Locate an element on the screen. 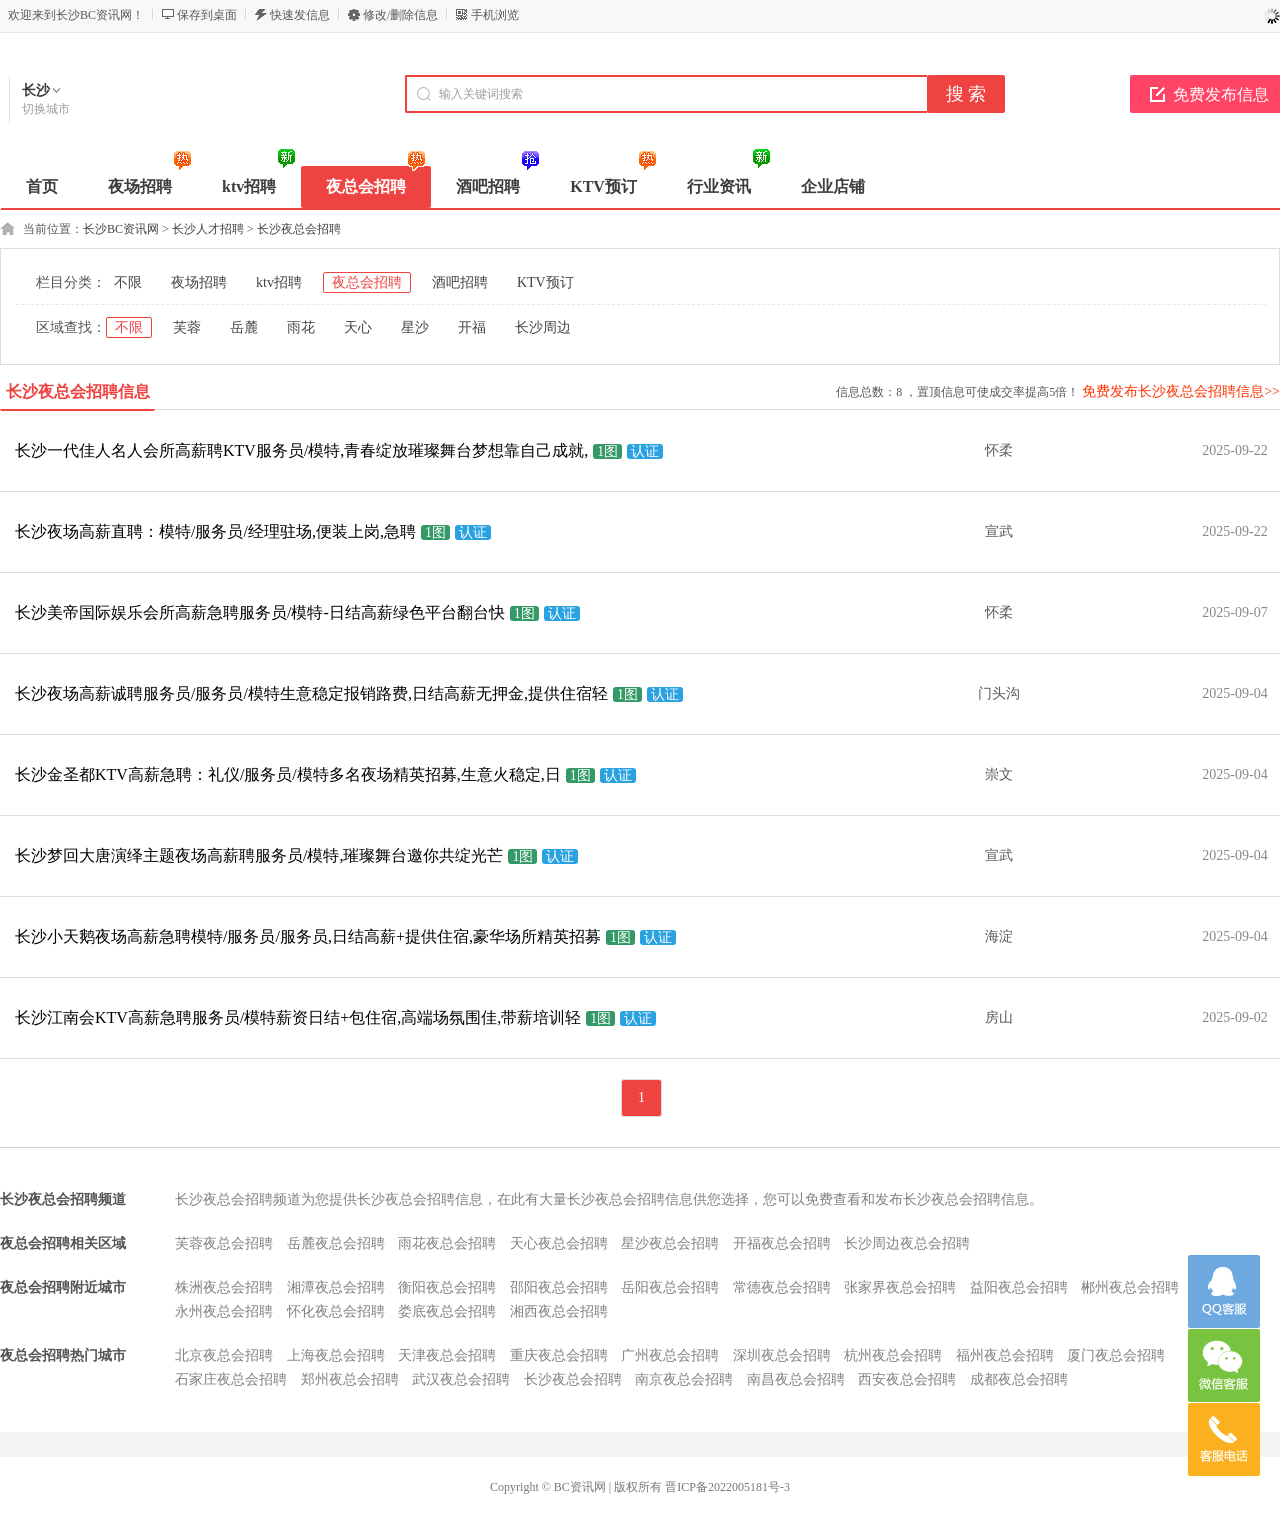 The height and width of the screenshot is (1517, 1280). 星沙夜总会招聘 is located at coordinates (670, 1243).